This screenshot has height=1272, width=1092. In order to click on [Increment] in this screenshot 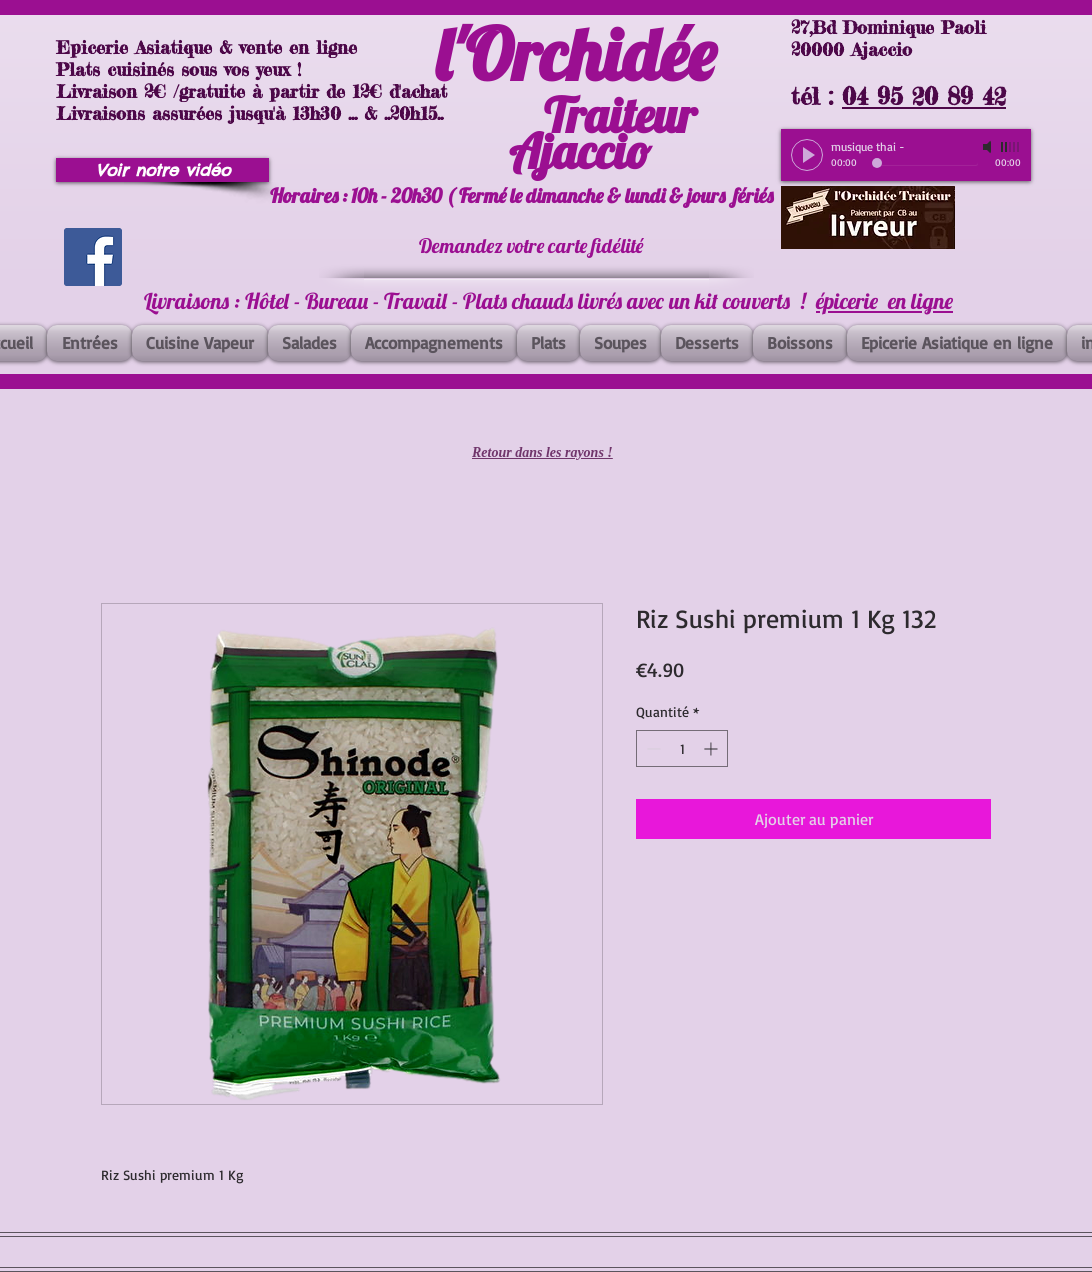, I will do `click(712, 748)`.